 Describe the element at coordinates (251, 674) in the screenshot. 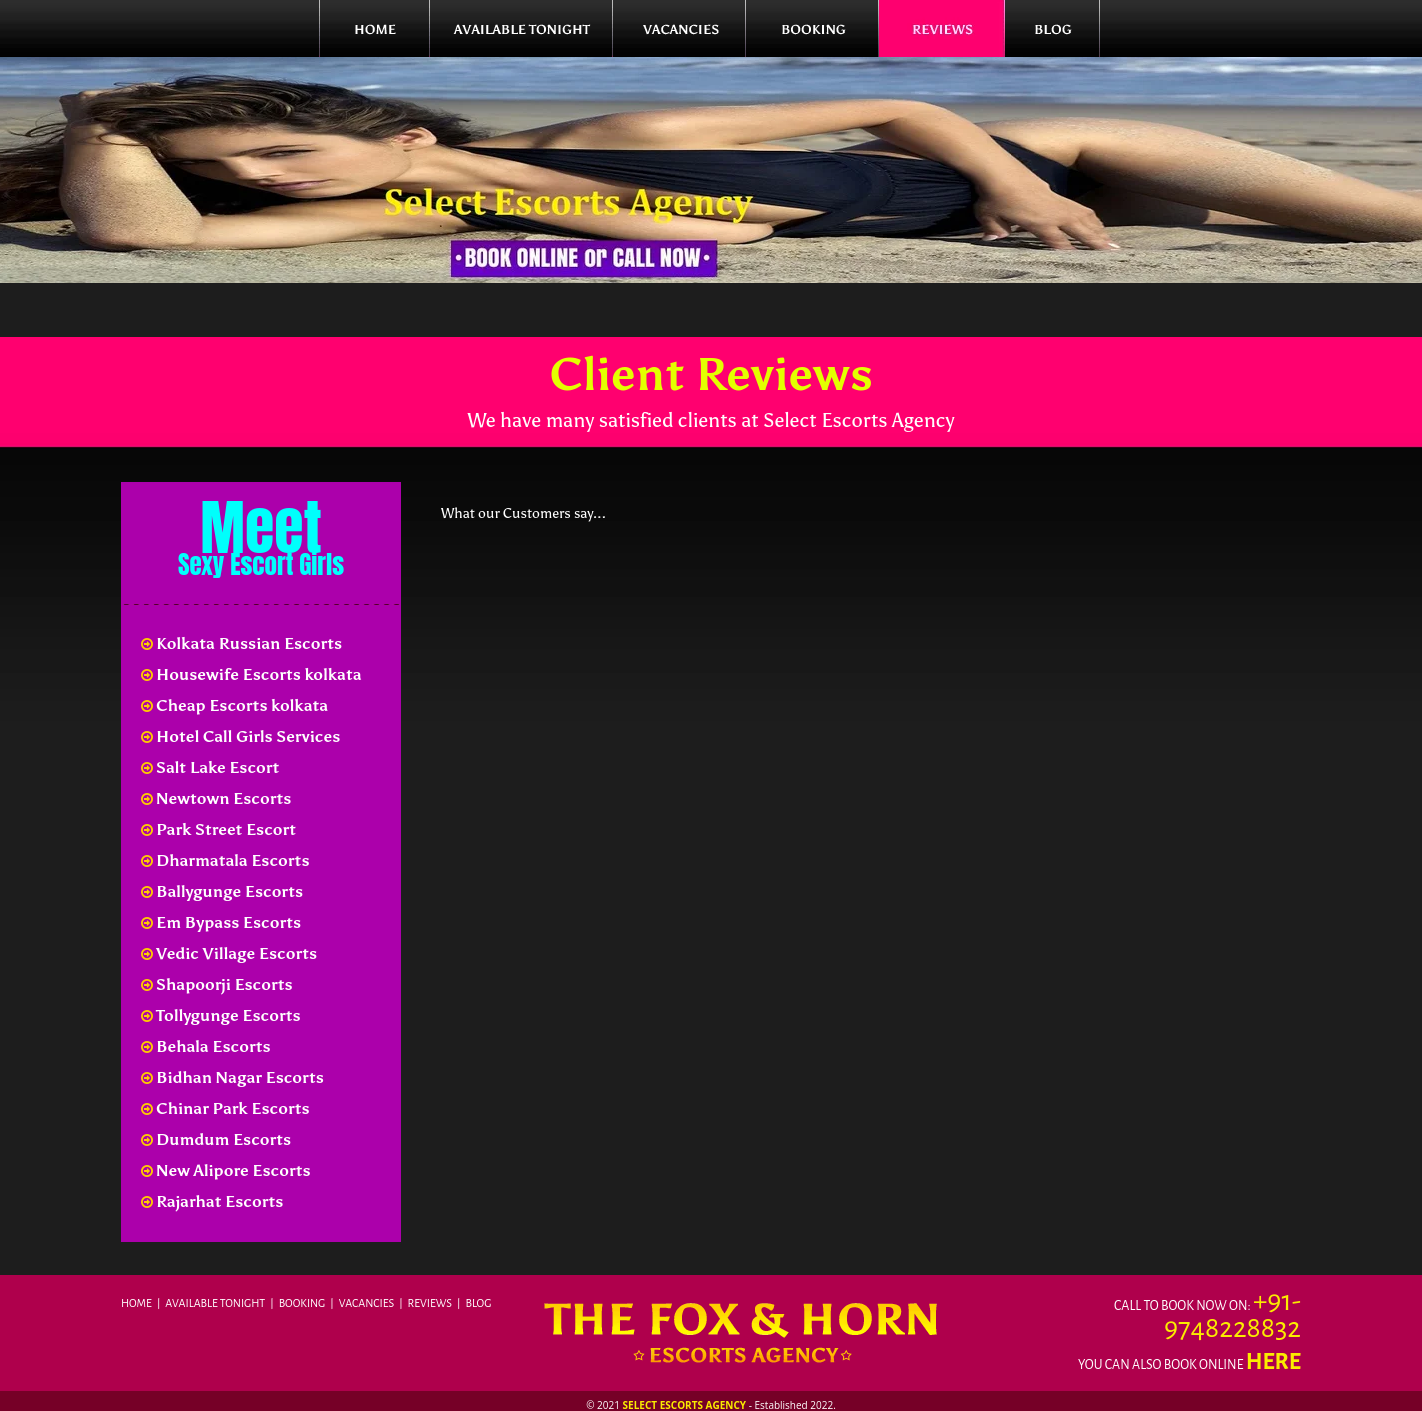

I see `Housewife Escorts kolkata` at that location.